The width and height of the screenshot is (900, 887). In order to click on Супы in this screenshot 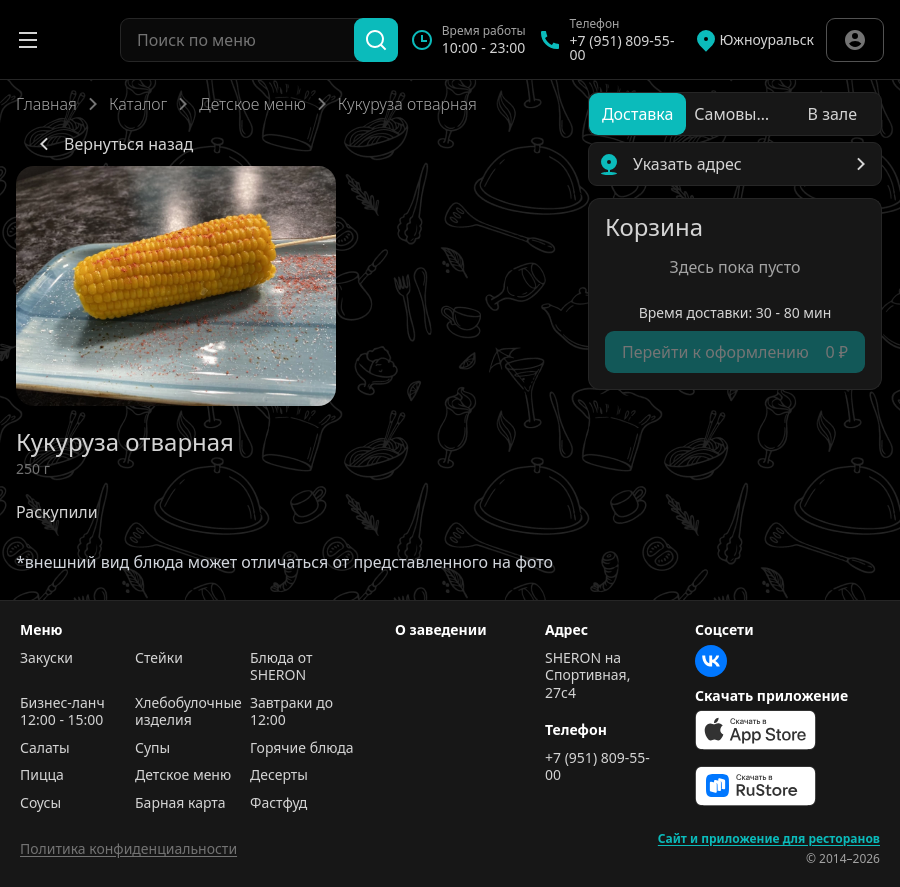, I will do `click(152, 748)`.